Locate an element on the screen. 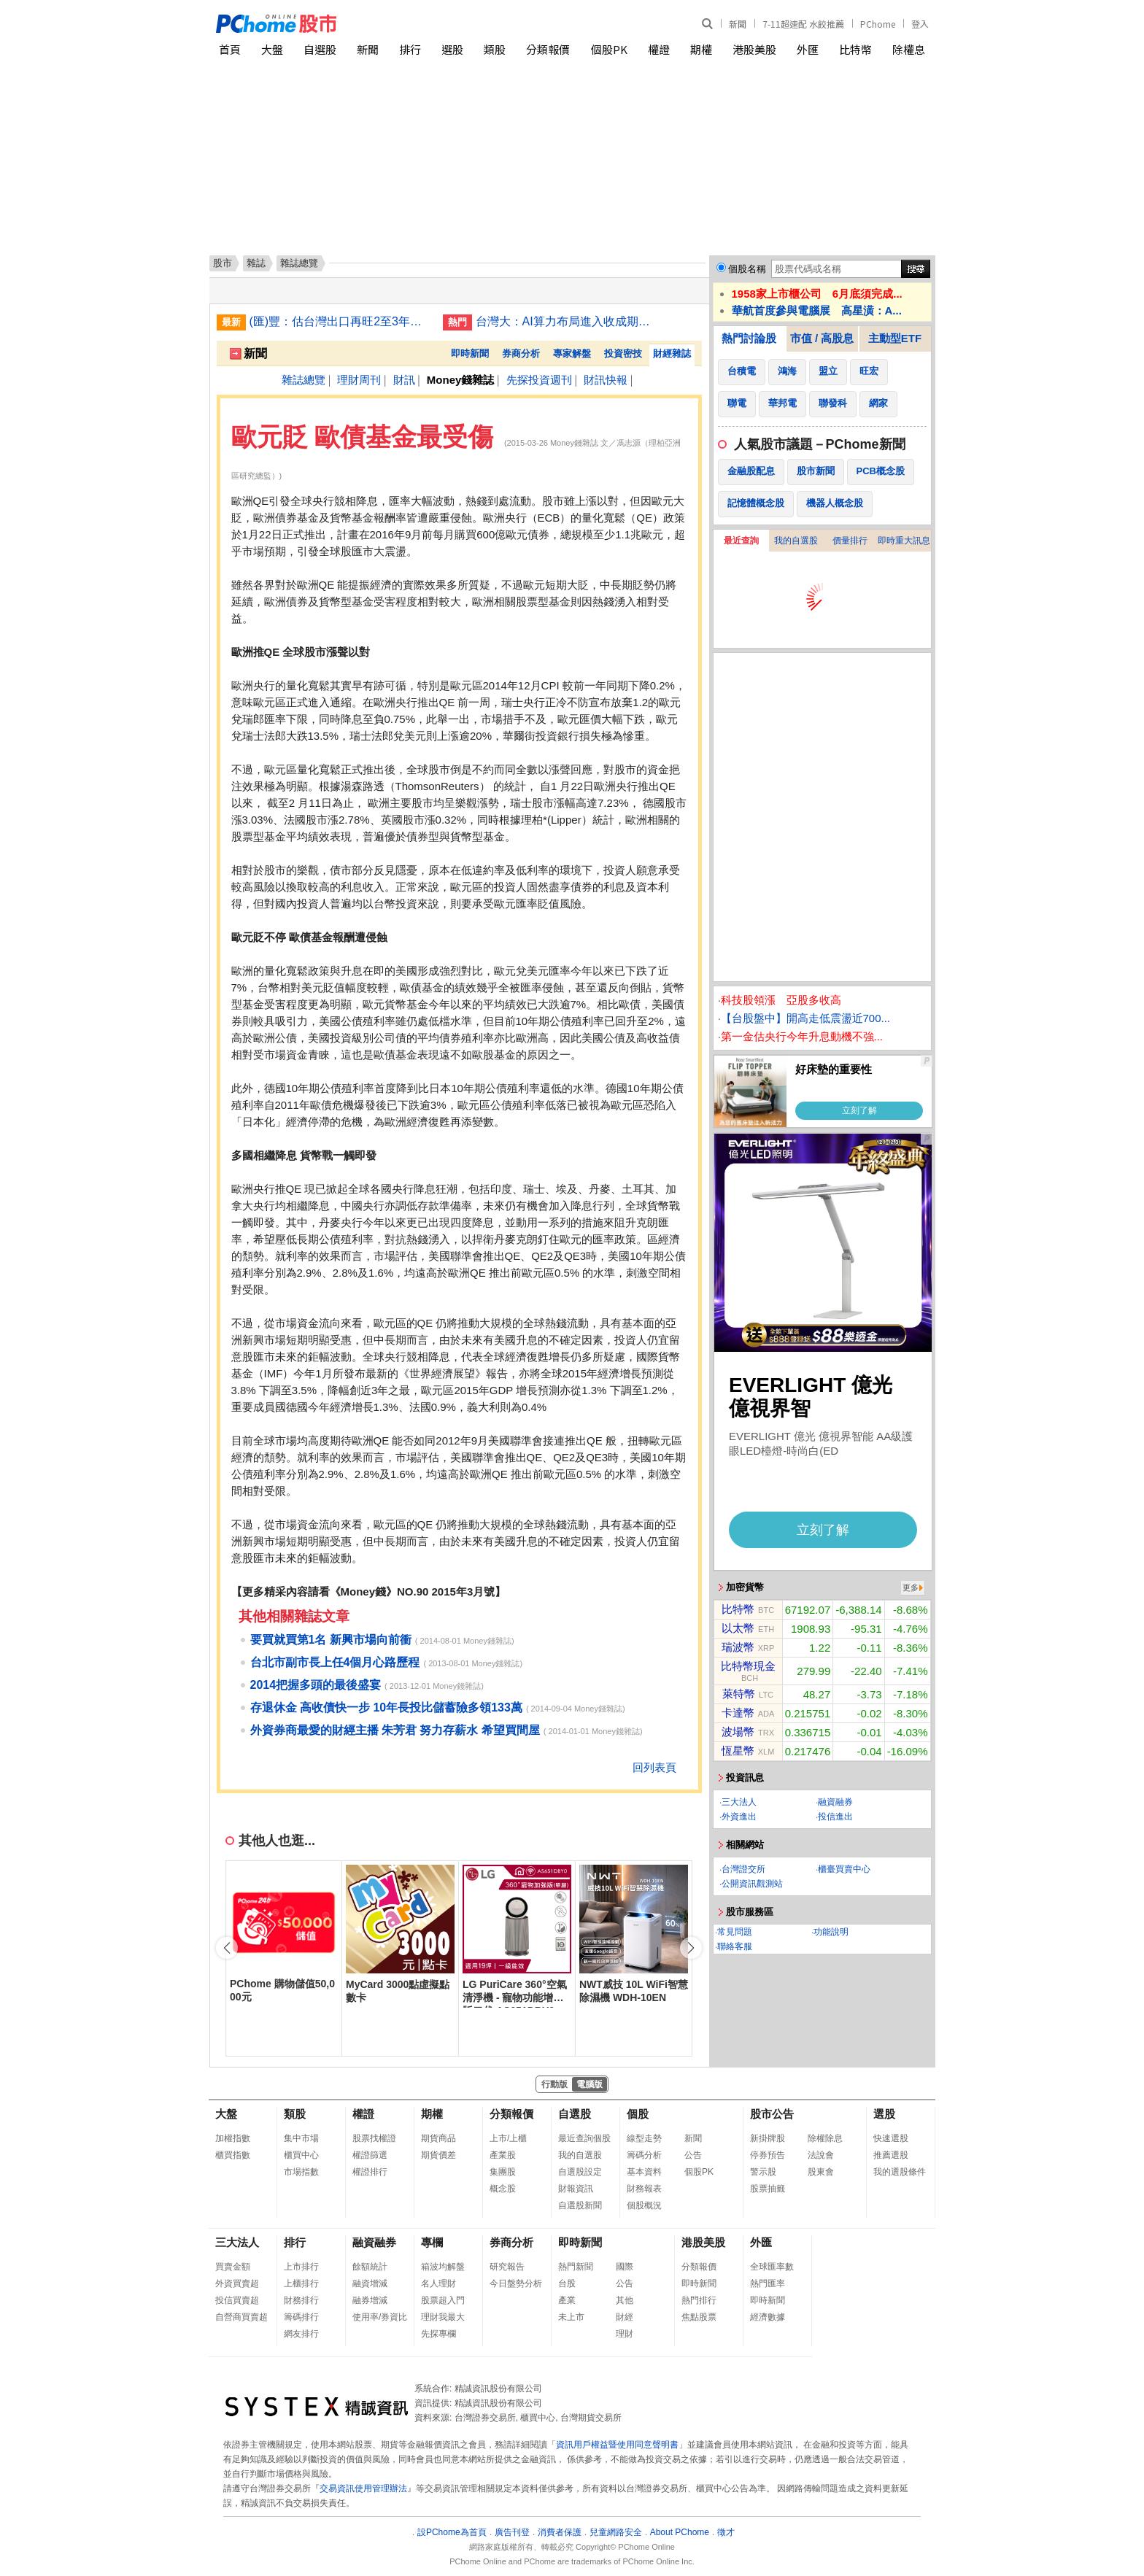 This screenshot has height=2576, width=1144. 研究報告 is located at coordinates (507, 2267).